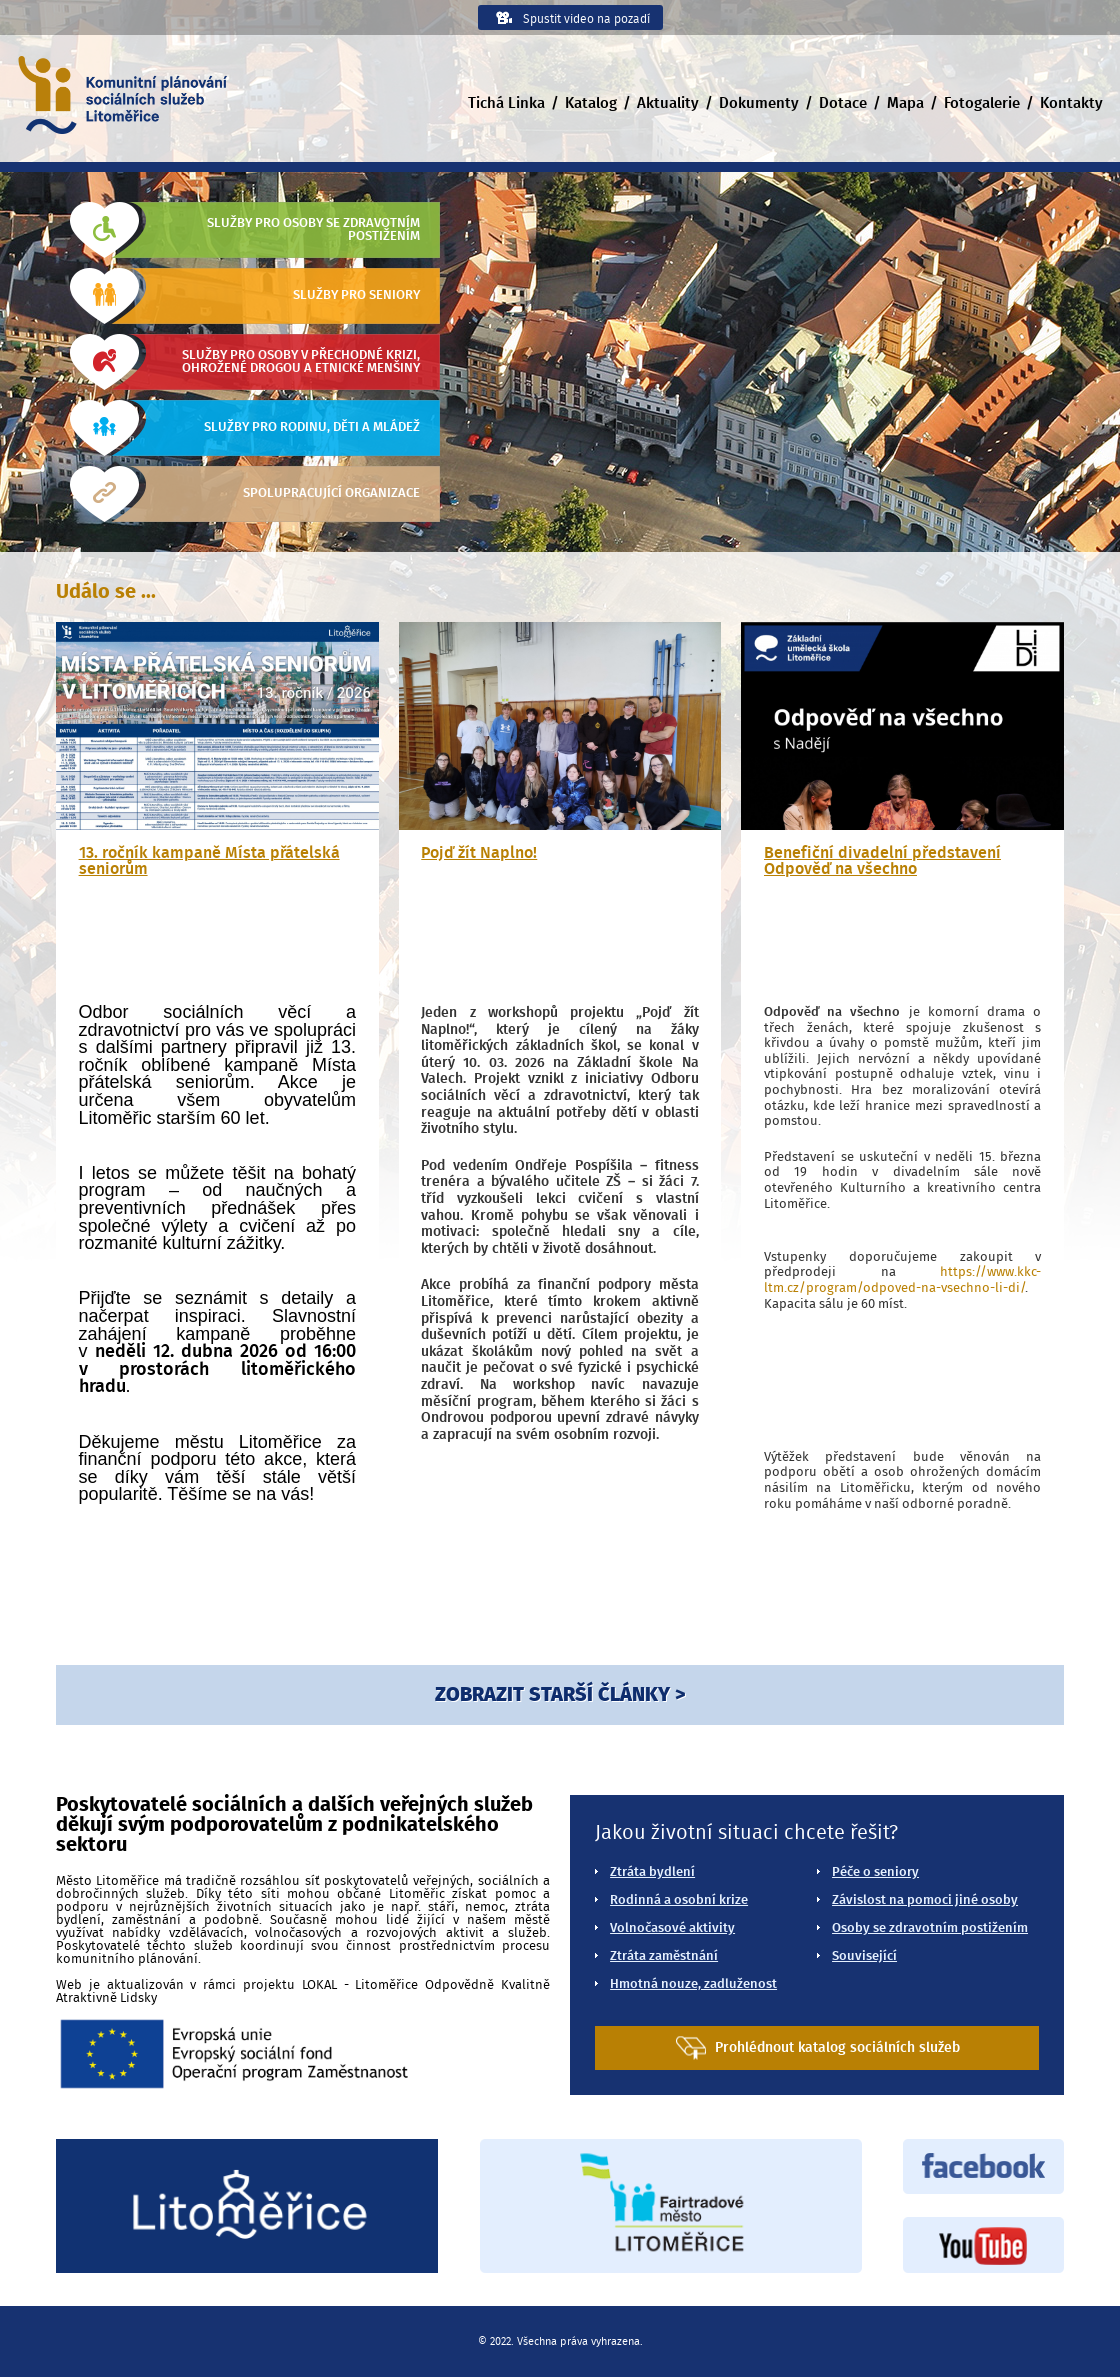  Describe the element at coordinates (668, 103) in the screenshot. I see `Aktuality` at that location.